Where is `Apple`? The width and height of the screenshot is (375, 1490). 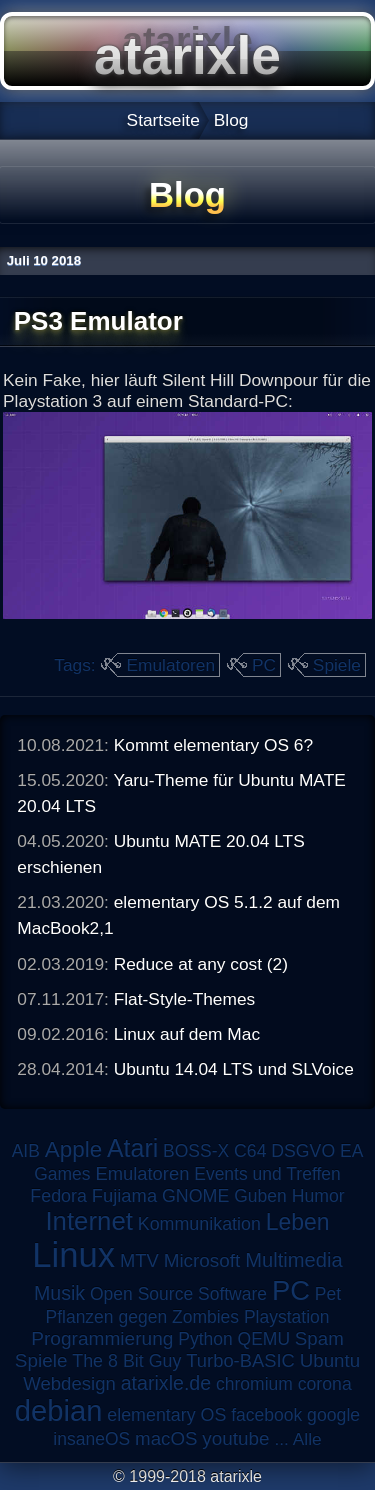 Apple is located at coordinates (73, 1149).